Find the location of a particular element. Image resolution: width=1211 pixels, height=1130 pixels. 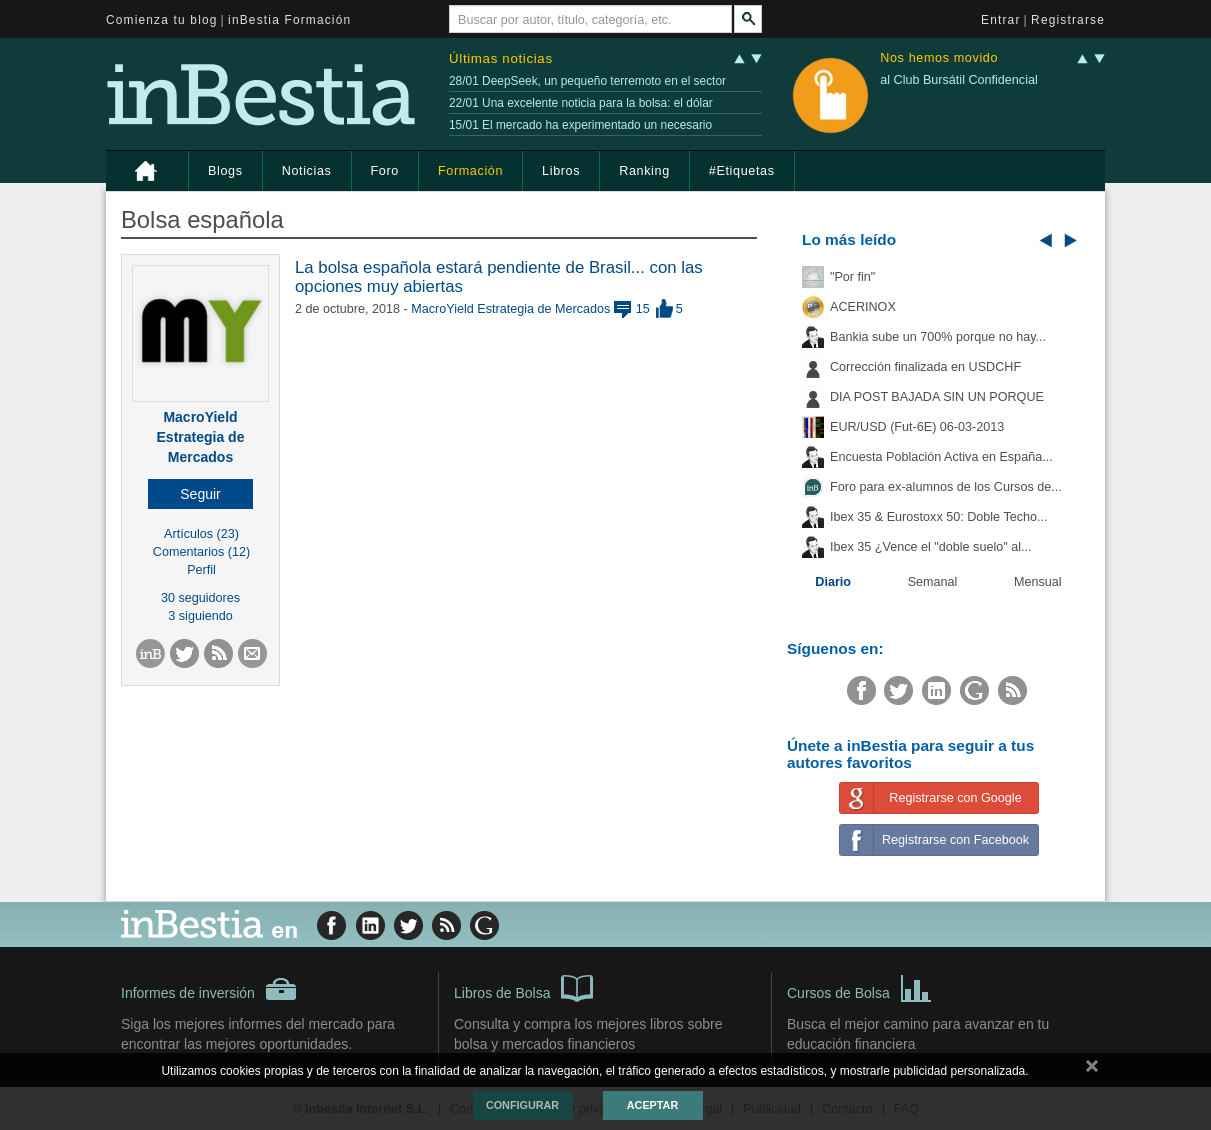

Ibex 35 ¿Vence el "doble suelo" al... is located at coordinates (930, 547).